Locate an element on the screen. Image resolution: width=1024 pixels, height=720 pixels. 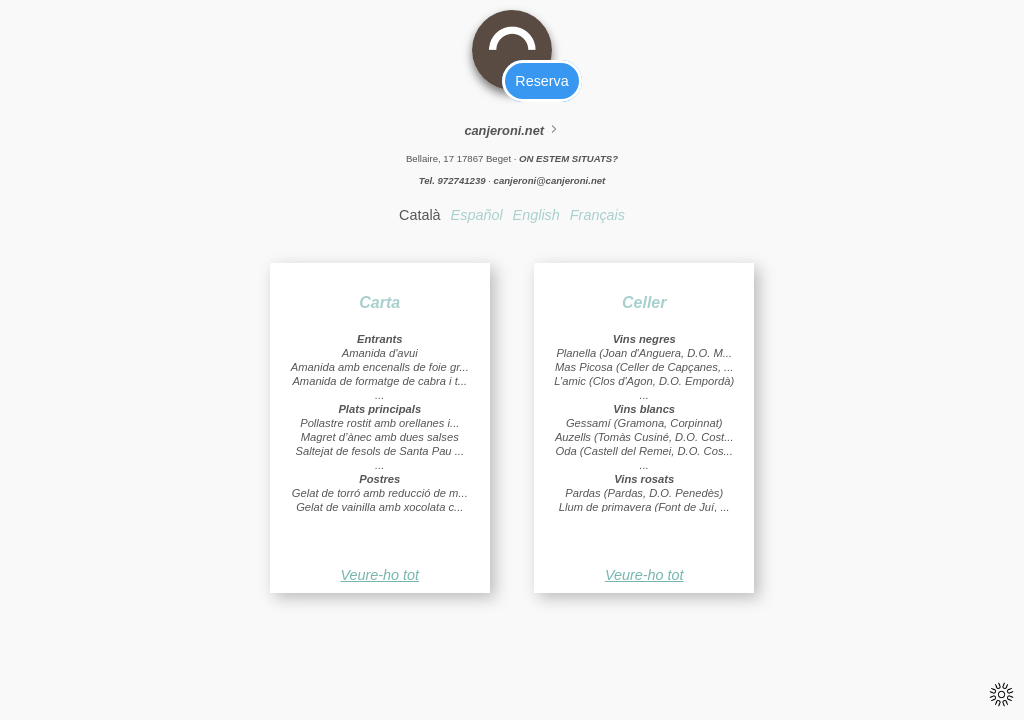
Español is located at coordinates (477, 215).